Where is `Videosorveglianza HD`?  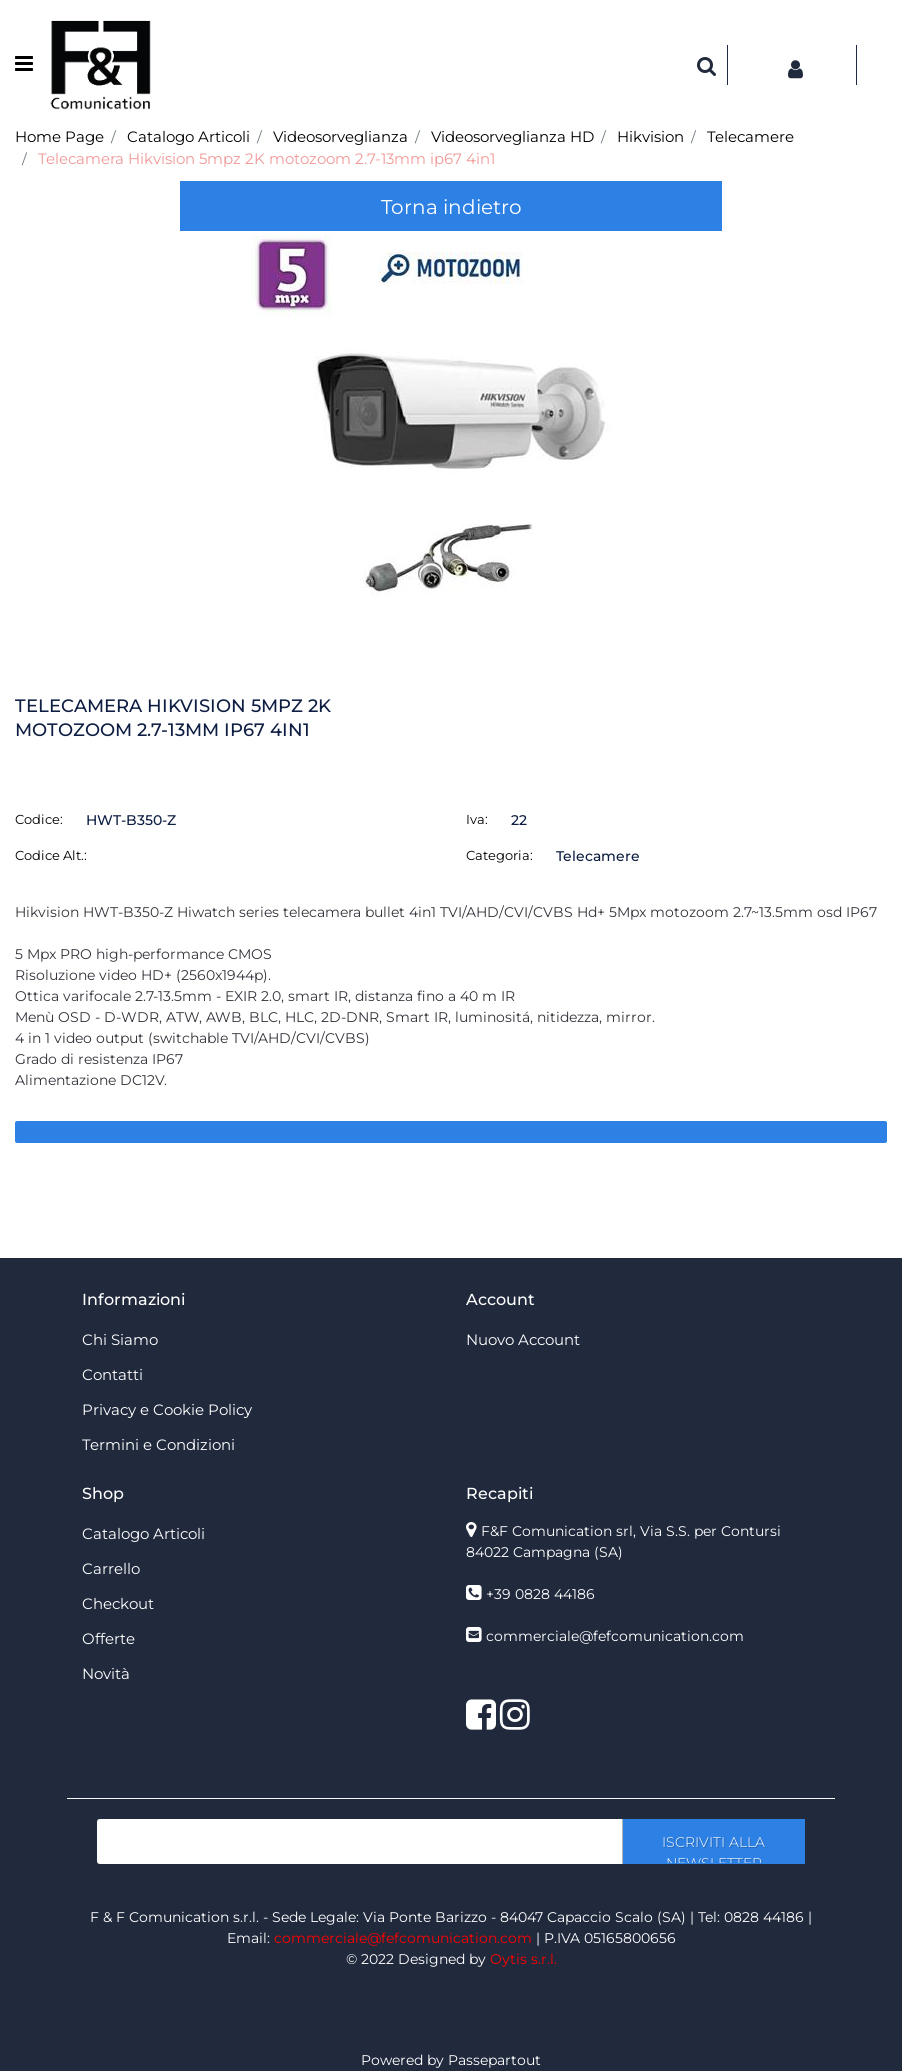
Videosorveglianza HD is located at coordinates (512, 136).